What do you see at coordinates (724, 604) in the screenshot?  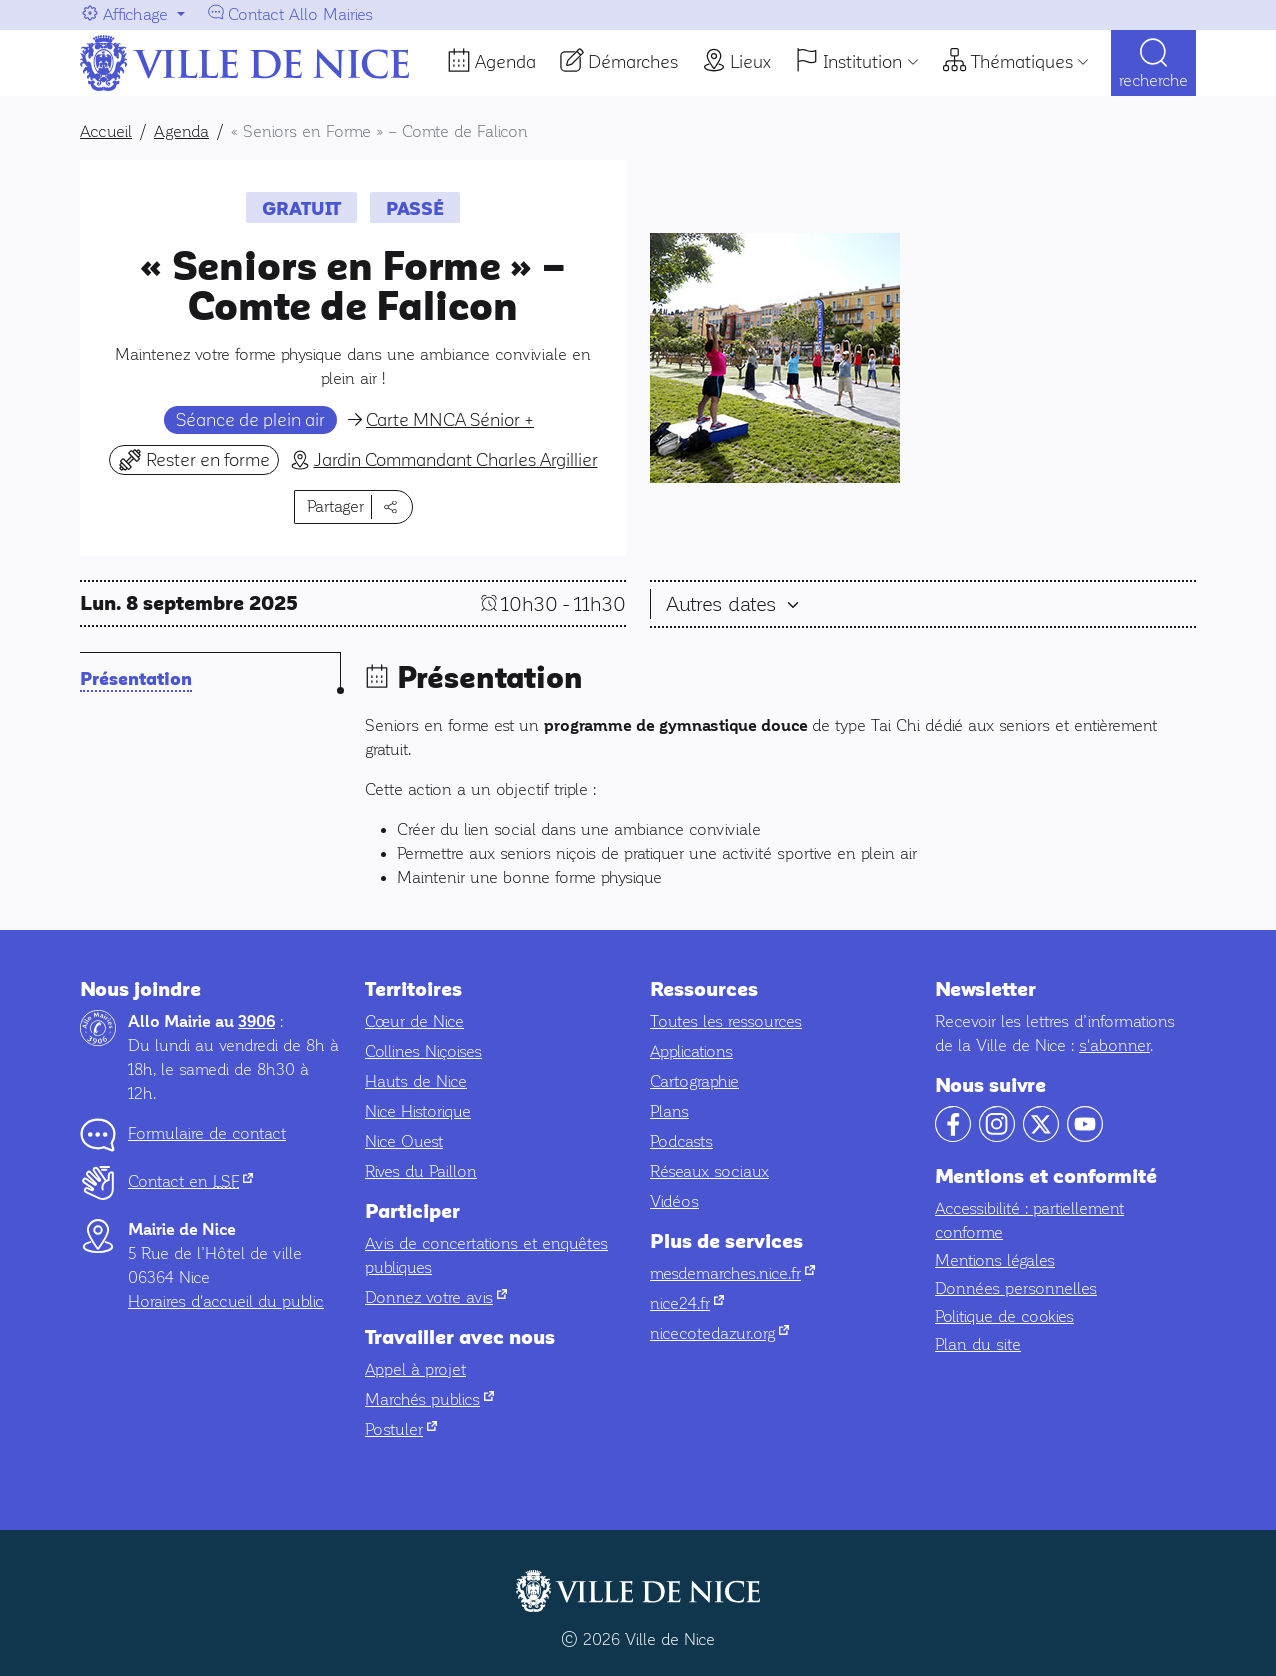 I see `Autres dates` at bounding box center [724, 604].